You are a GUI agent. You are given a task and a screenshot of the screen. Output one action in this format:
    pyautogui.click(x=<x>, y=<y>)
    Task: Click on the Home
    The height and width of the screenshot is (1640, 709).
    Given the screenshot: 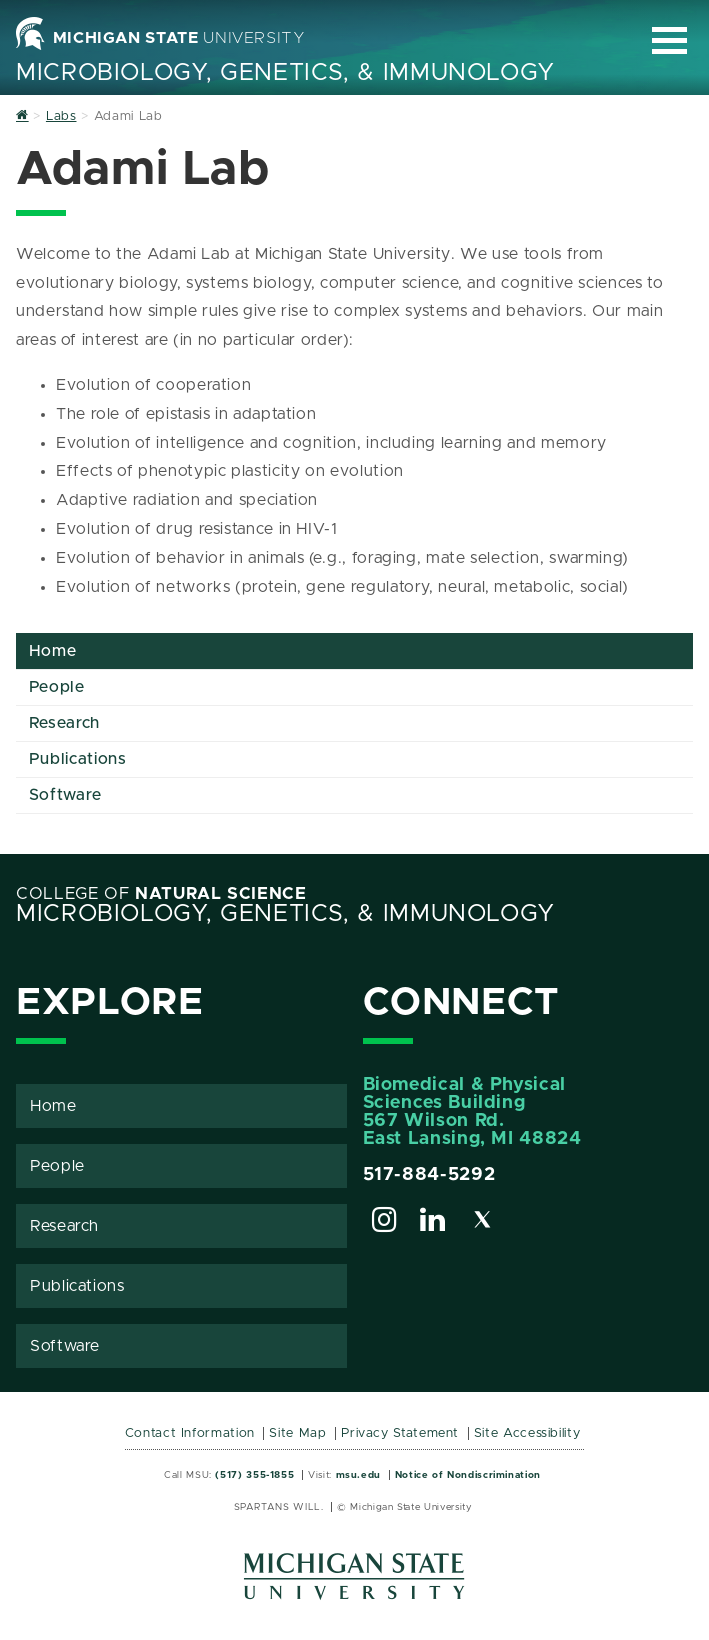 What is the action you would take?
    pyautogui.click(x=53, y=651)
    